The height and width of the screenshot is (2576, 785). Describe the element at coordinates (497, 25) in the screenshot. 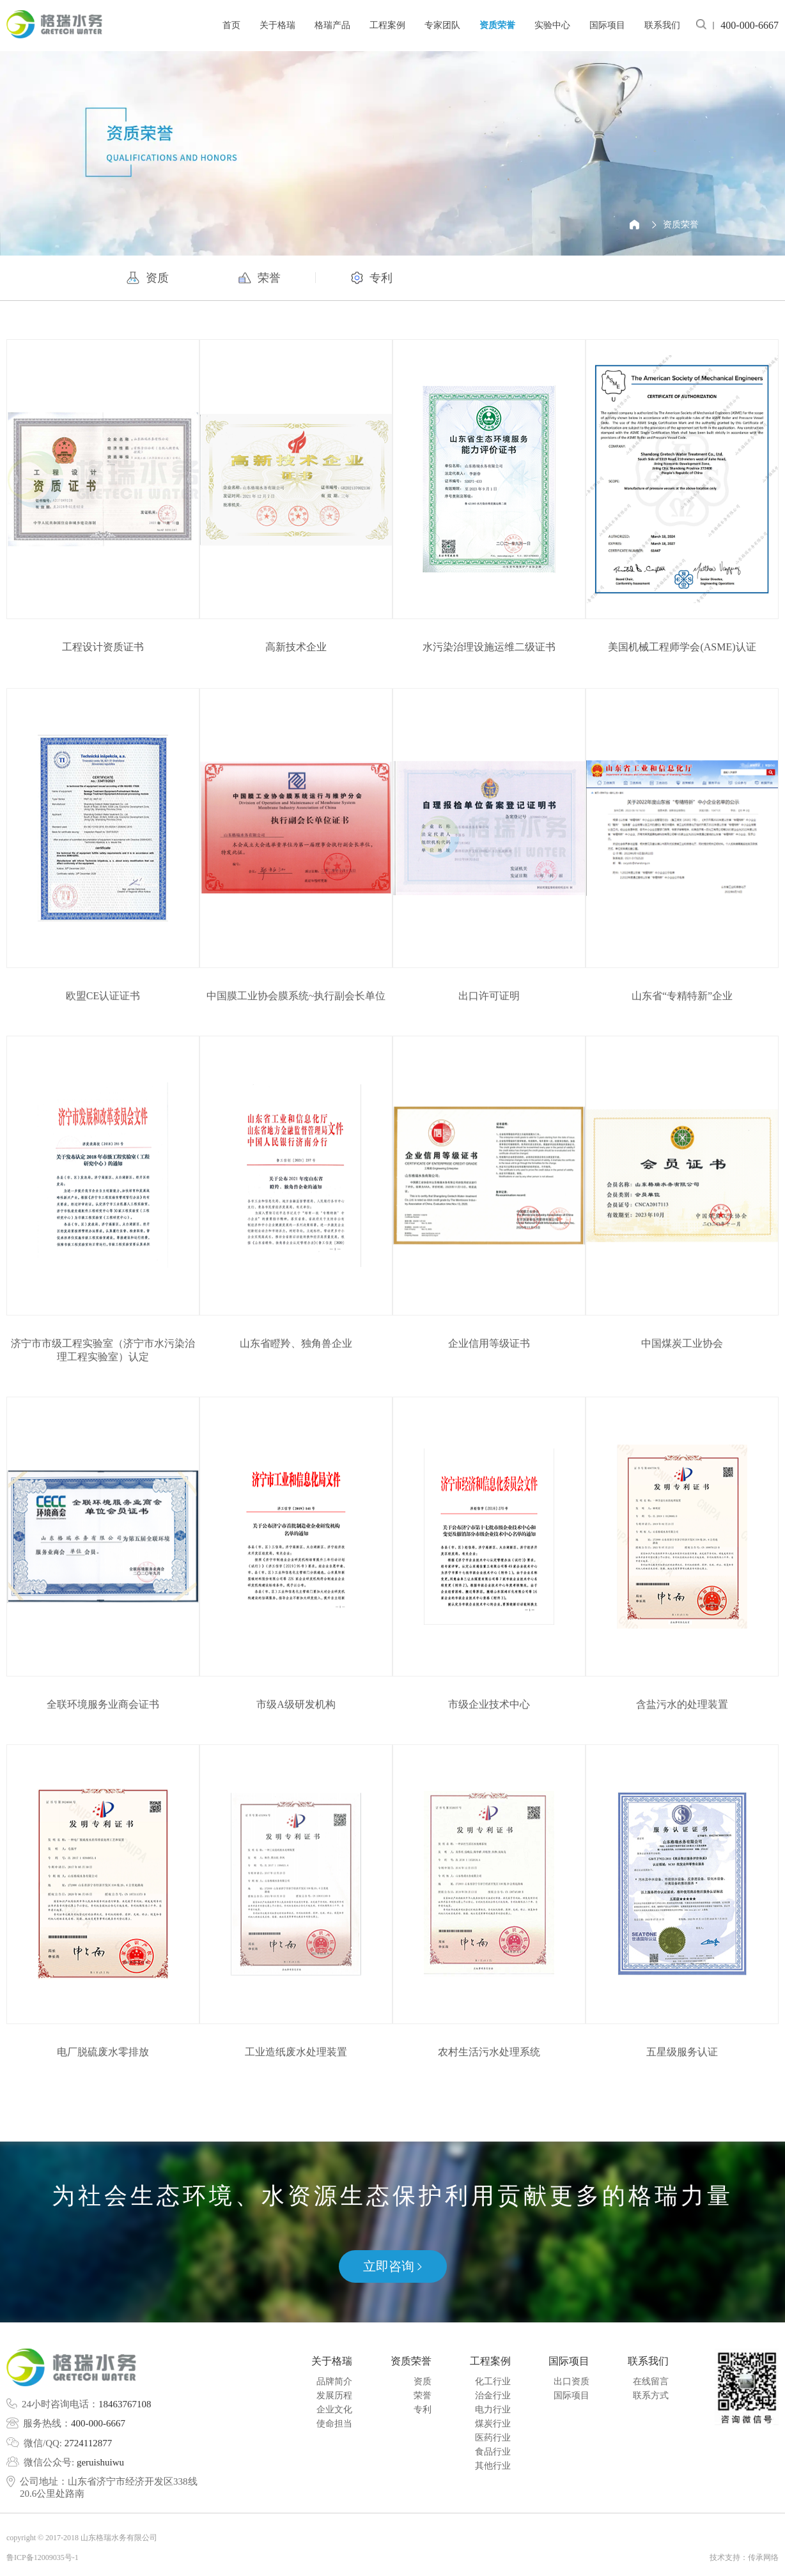

I see `资质荣誉` at that location.